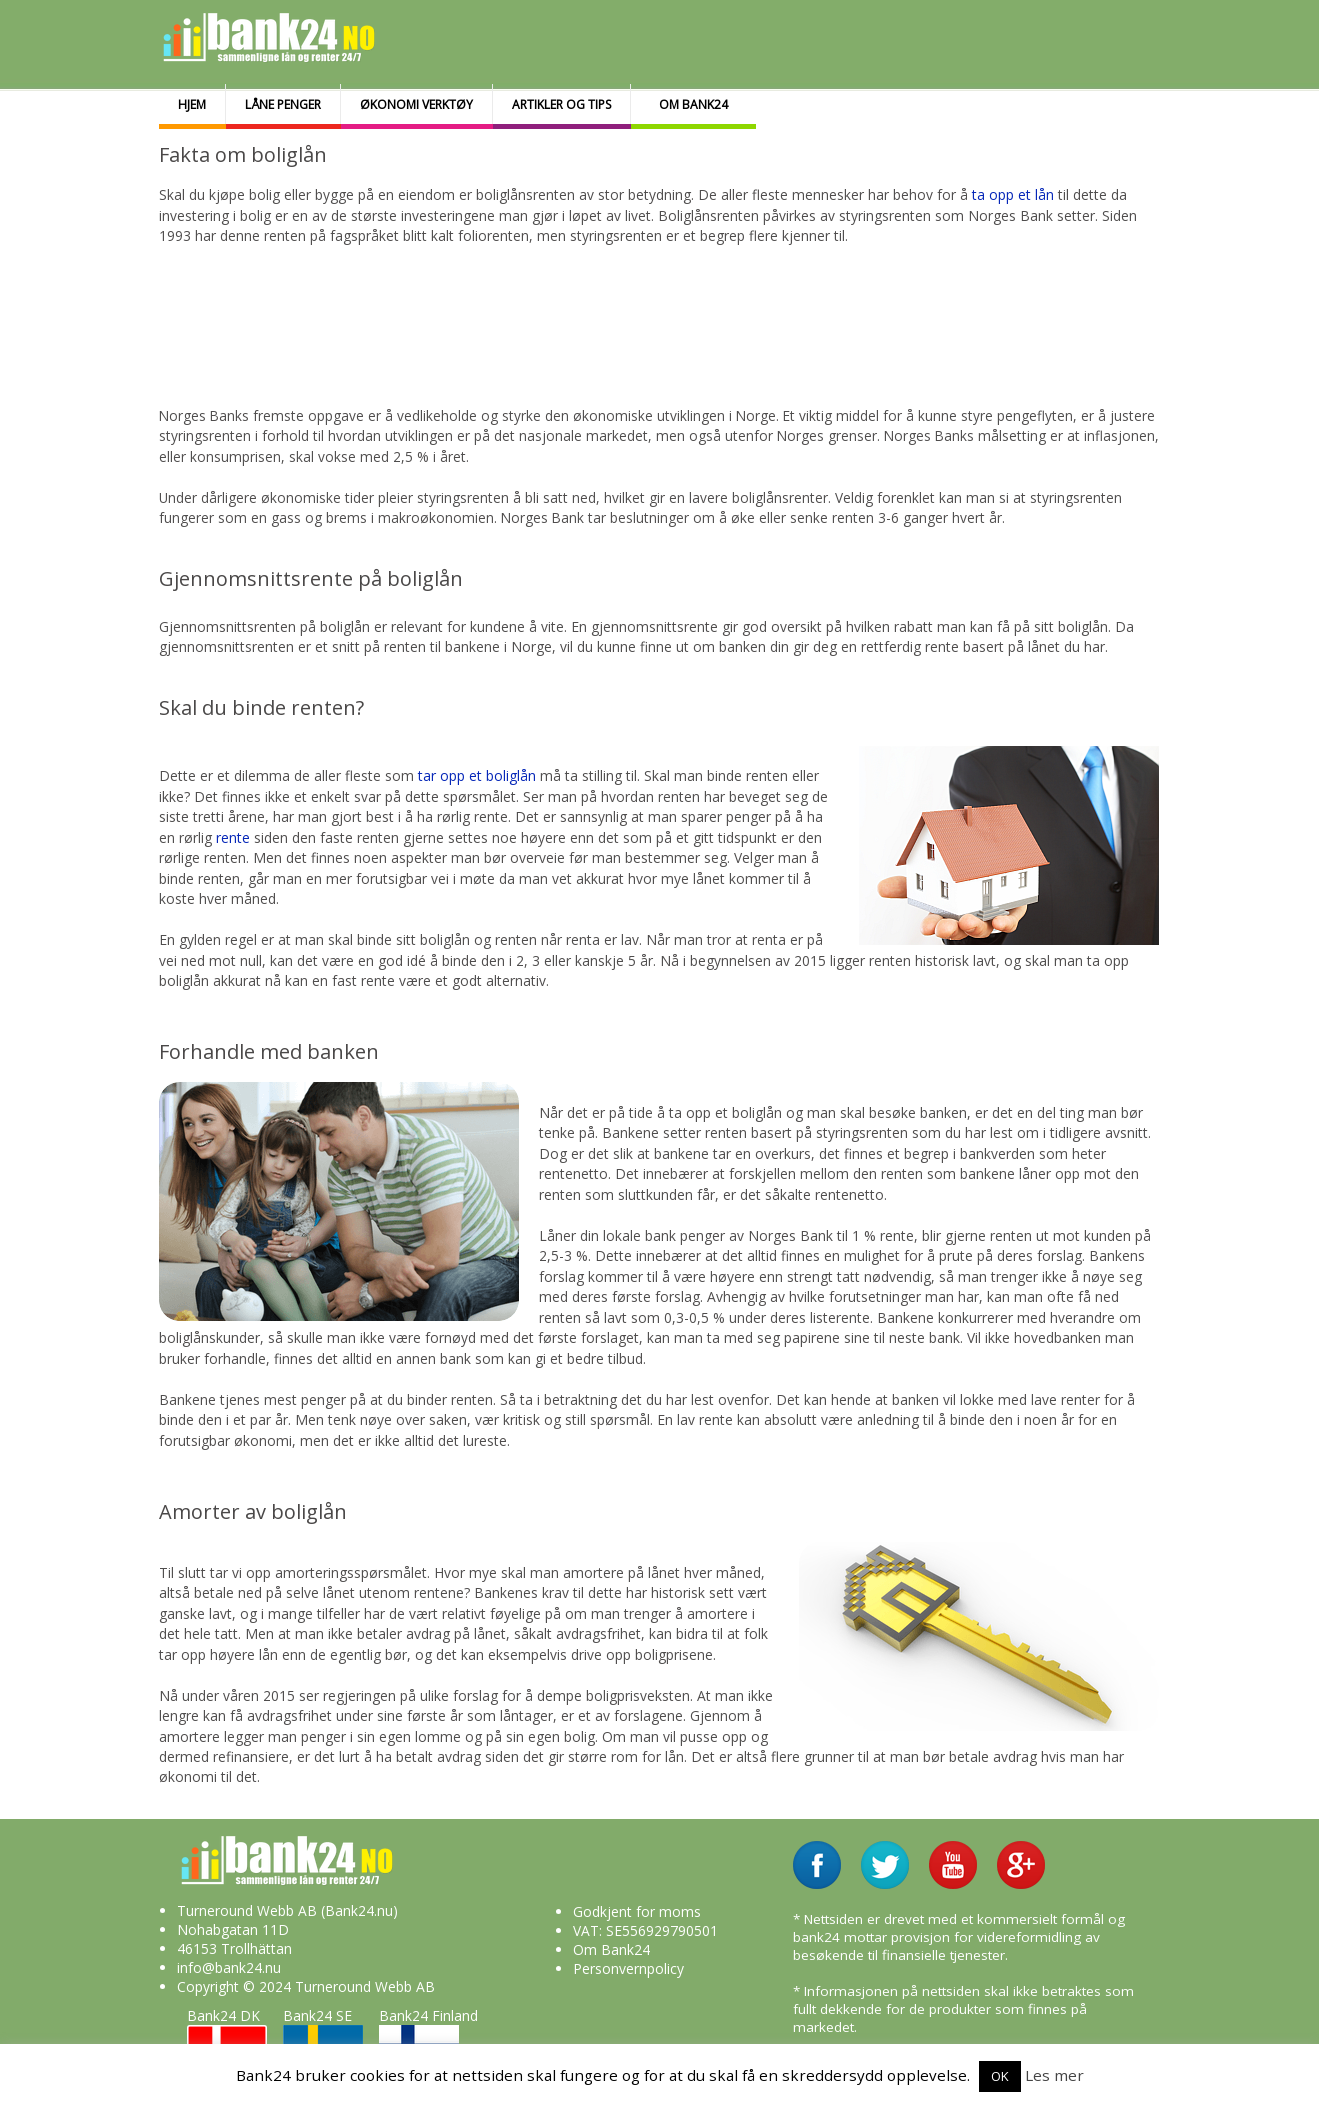 This screenshot has height=2104, width=1319. Describe the element at coordinates (192, 104) in the screenshot. I see `Hjem` at that location.